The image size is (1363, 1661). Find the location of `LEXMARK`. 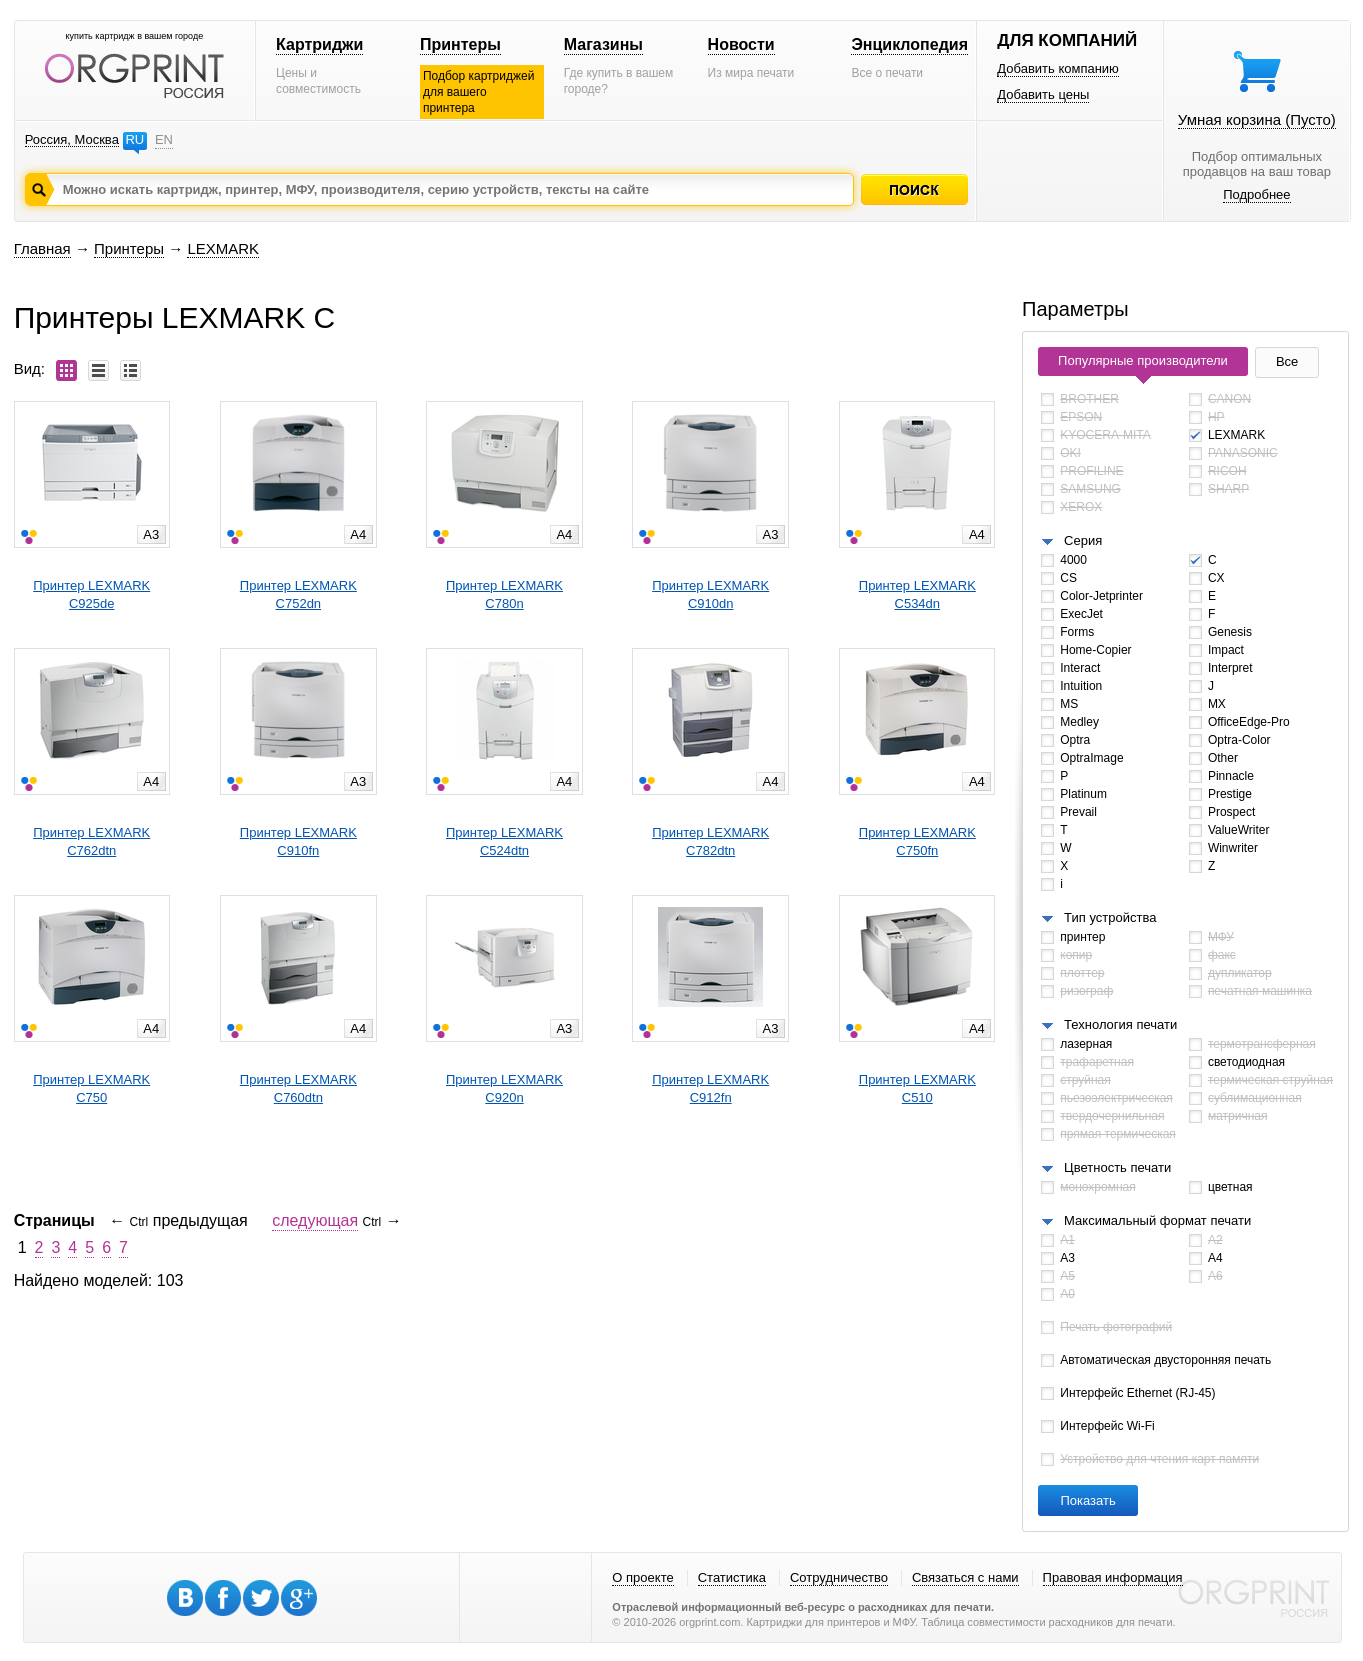

LEXMARK is located at coordinates (223, 248).